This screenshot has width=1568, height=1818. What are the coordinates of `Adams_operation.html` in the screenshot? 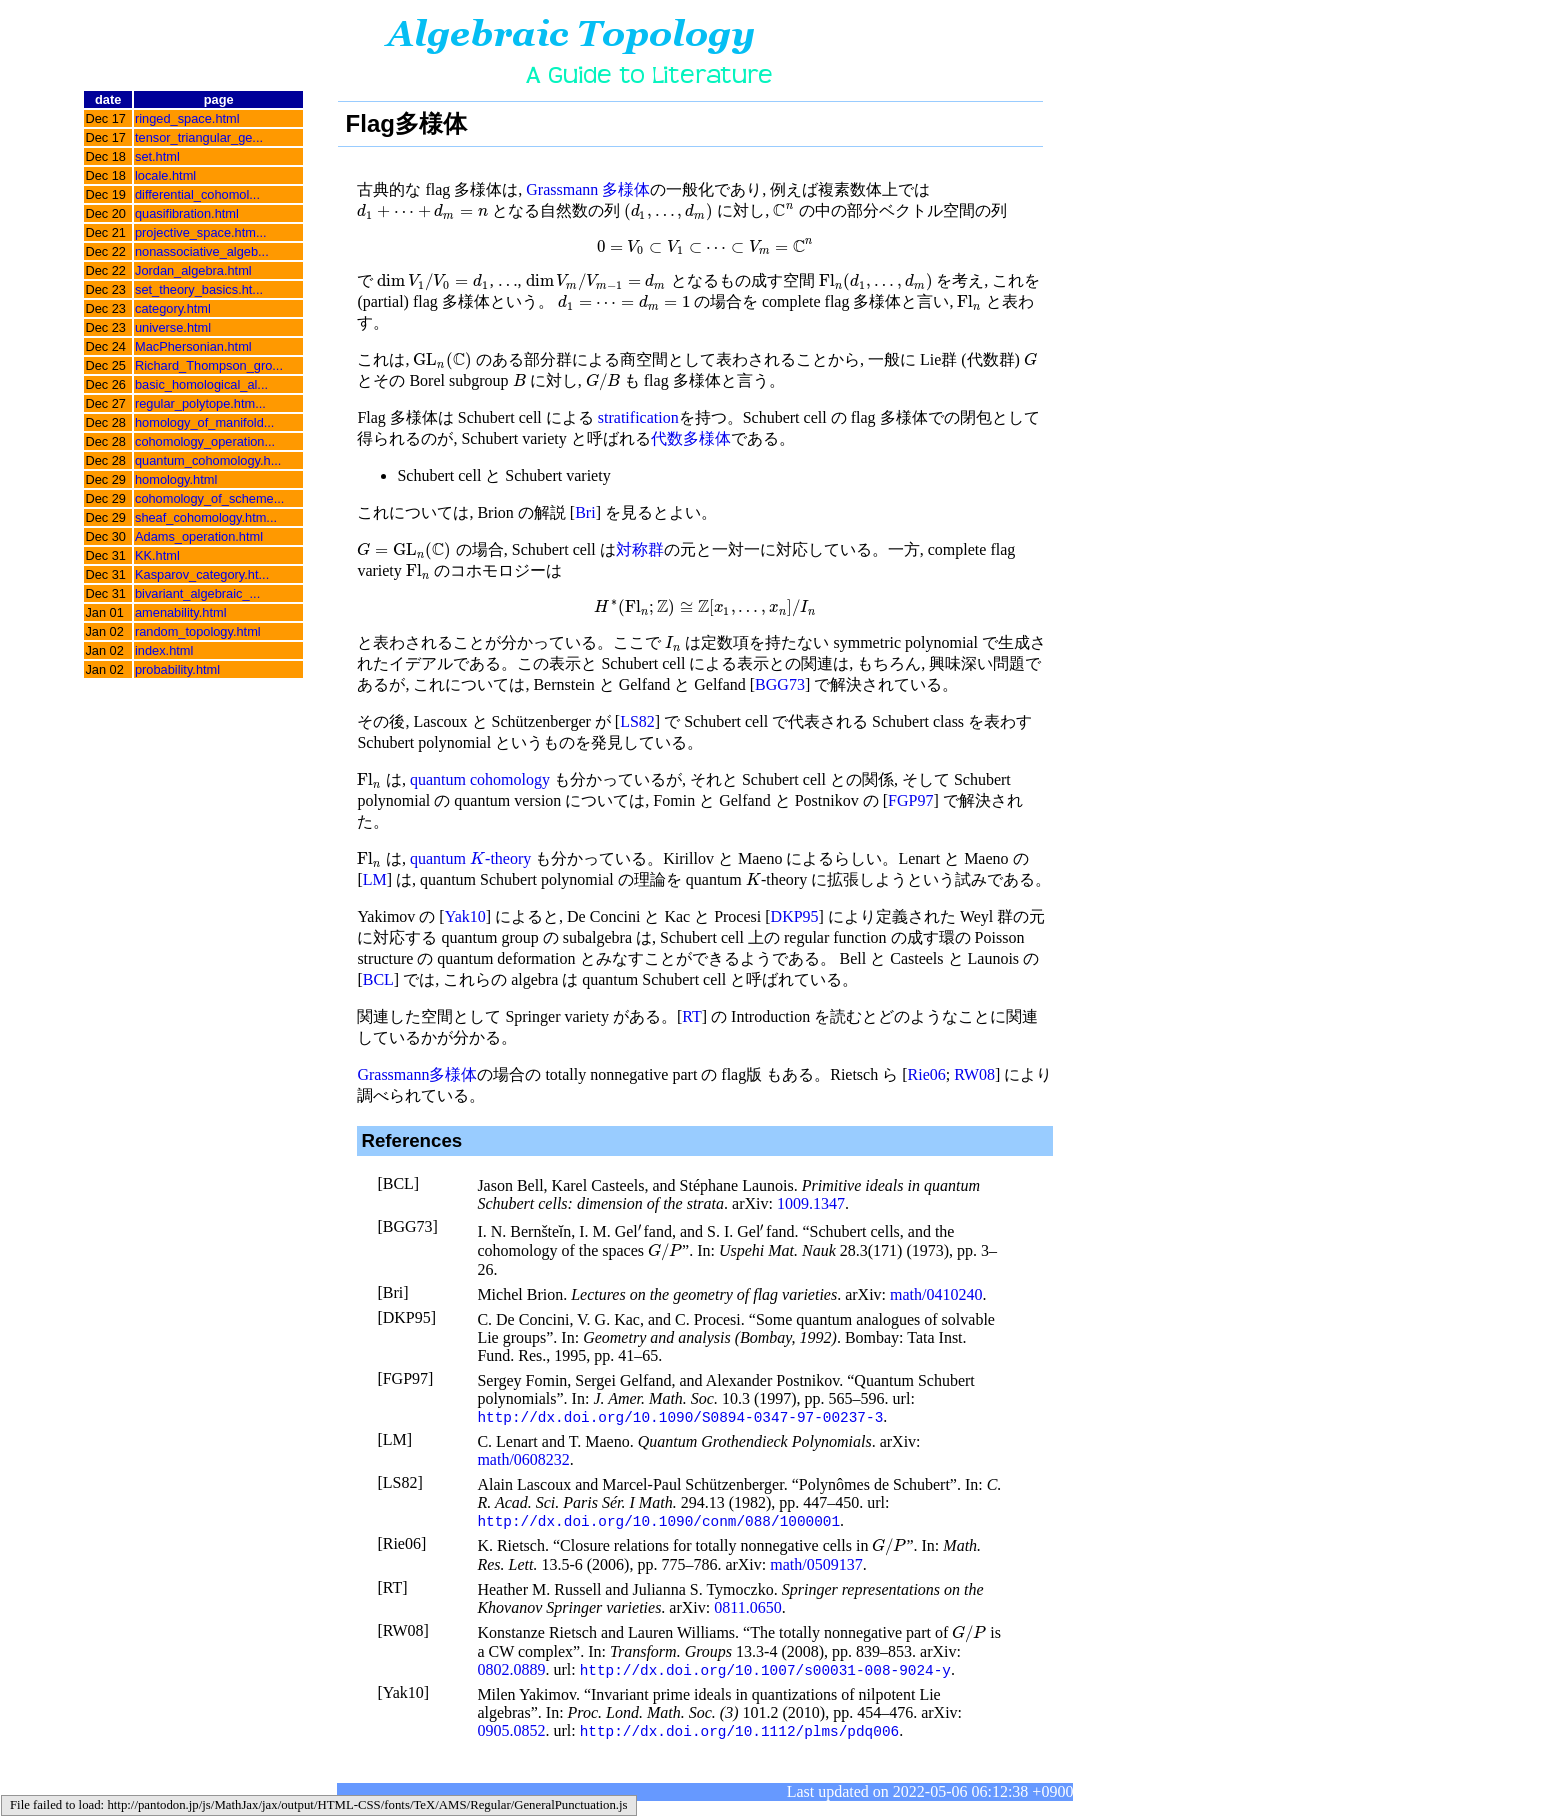 It's located at (199, 536).